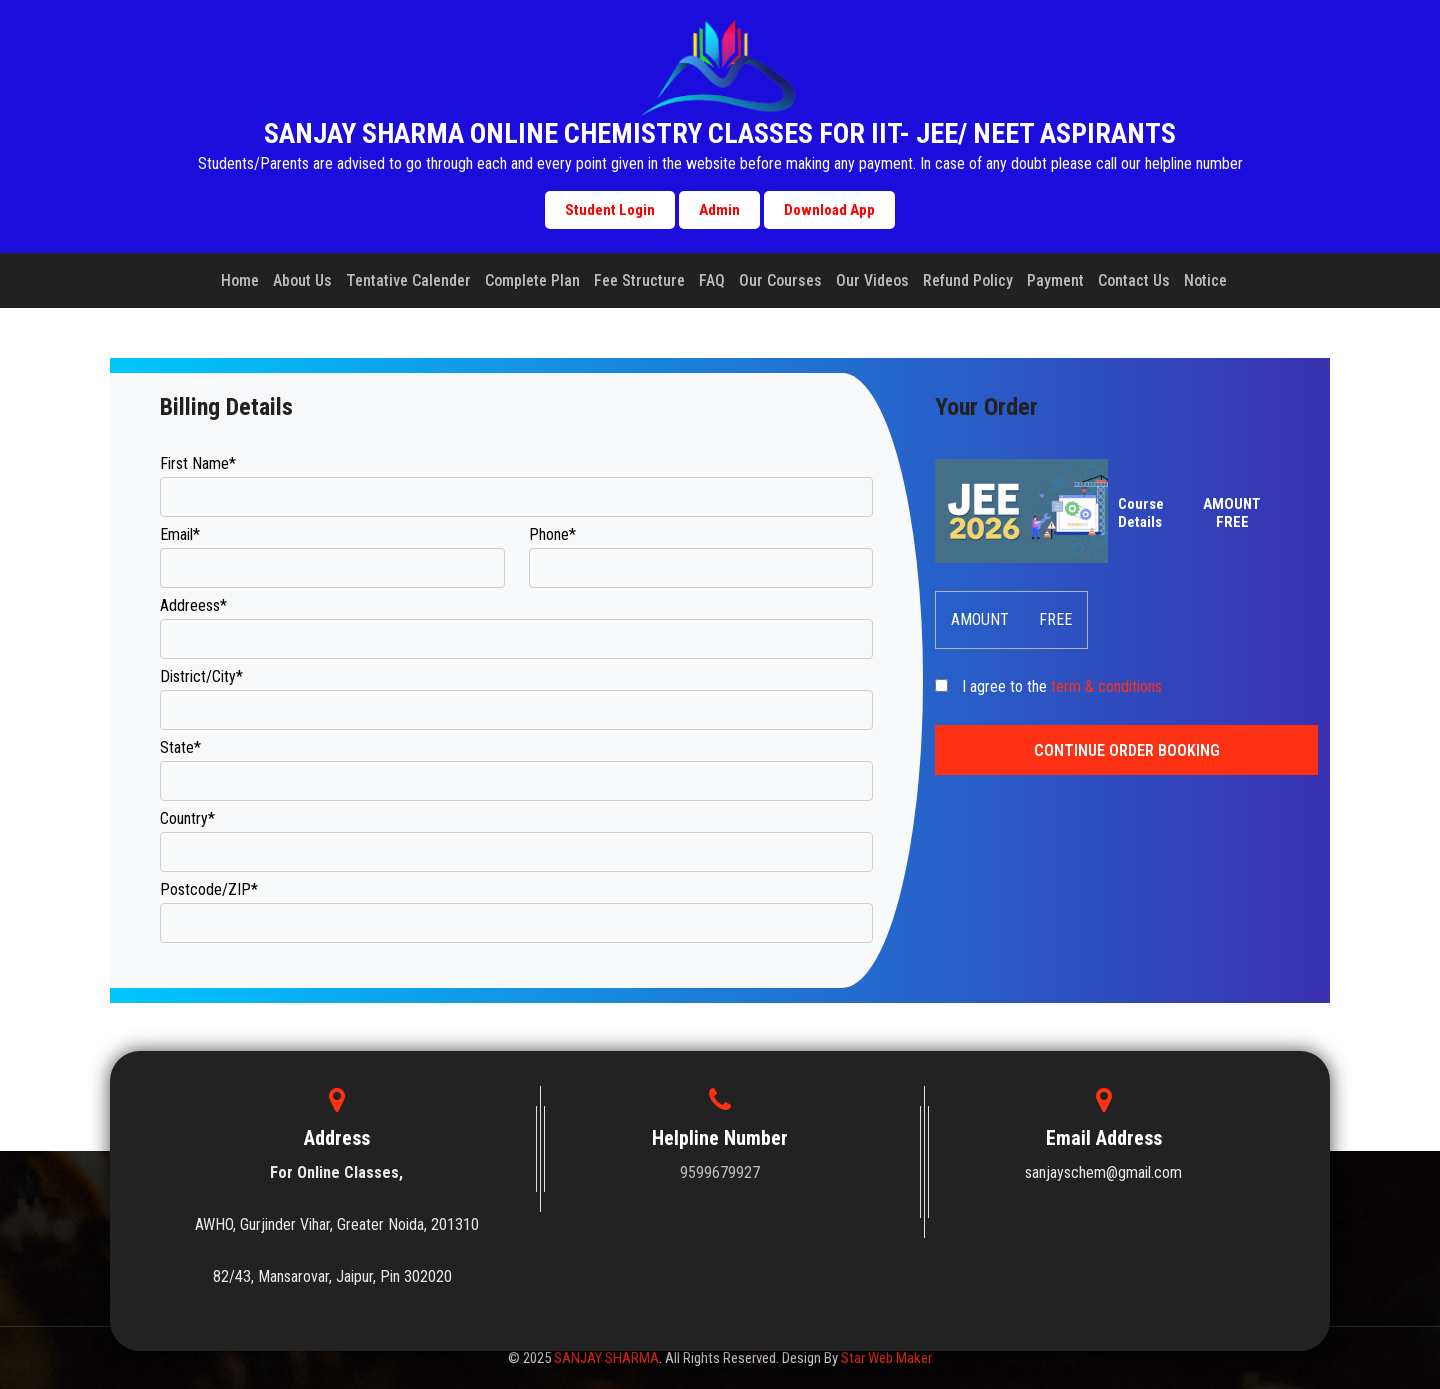 The image size is (1440, 1389). Describe the element at coordinates (1205, 280) in the screenshot. I see `Notice` at that location.